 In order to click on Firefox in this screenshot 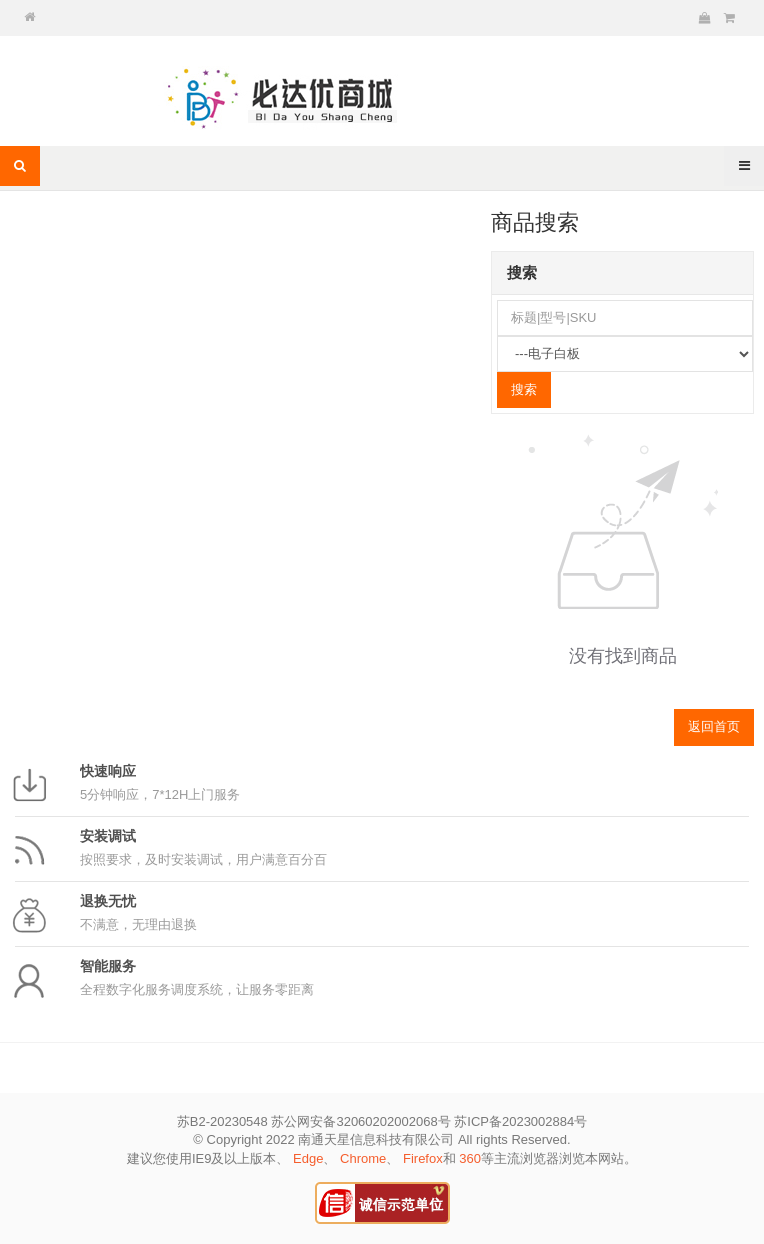, I will do `click(423, 1158)`.